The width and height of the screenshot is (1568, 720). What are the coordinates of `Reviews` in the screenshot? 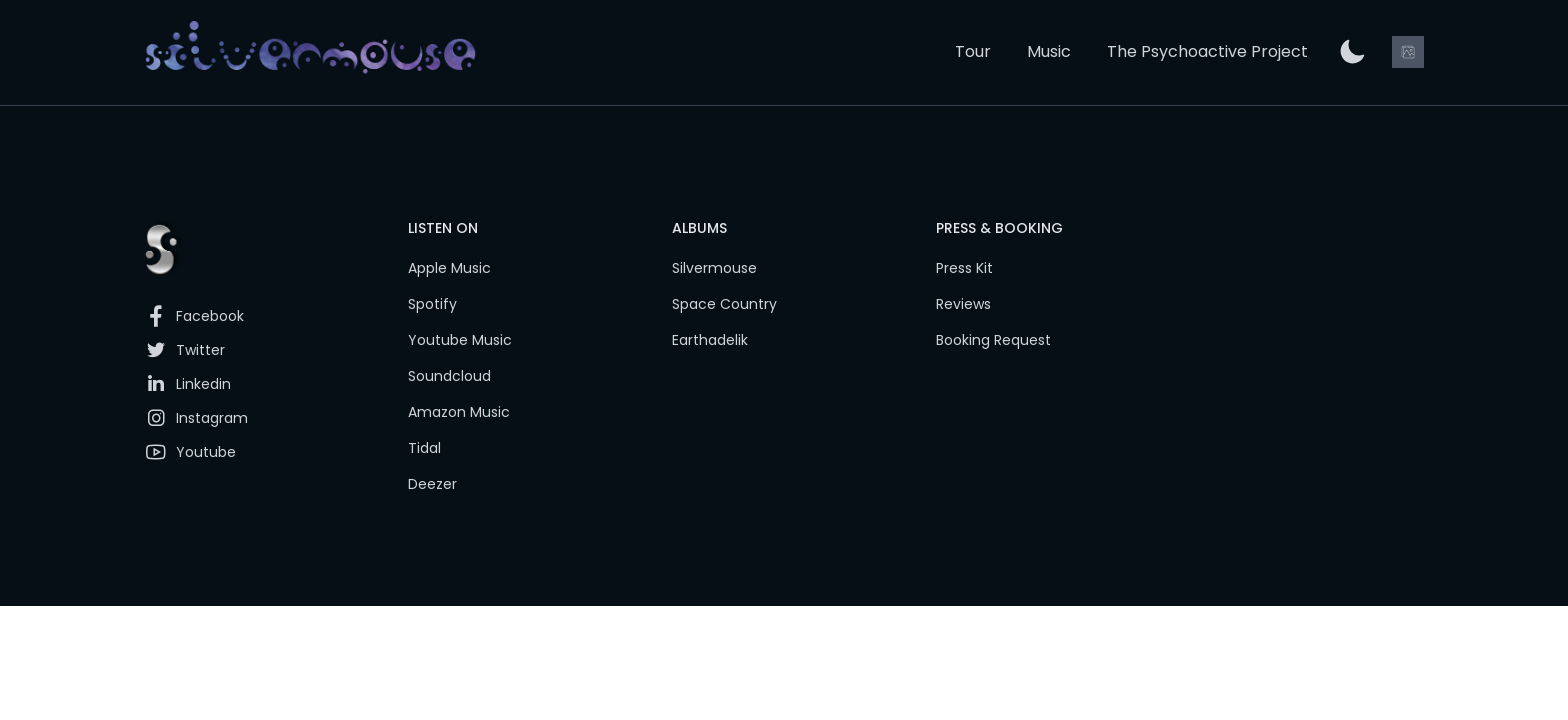 It's located at (963, 304).